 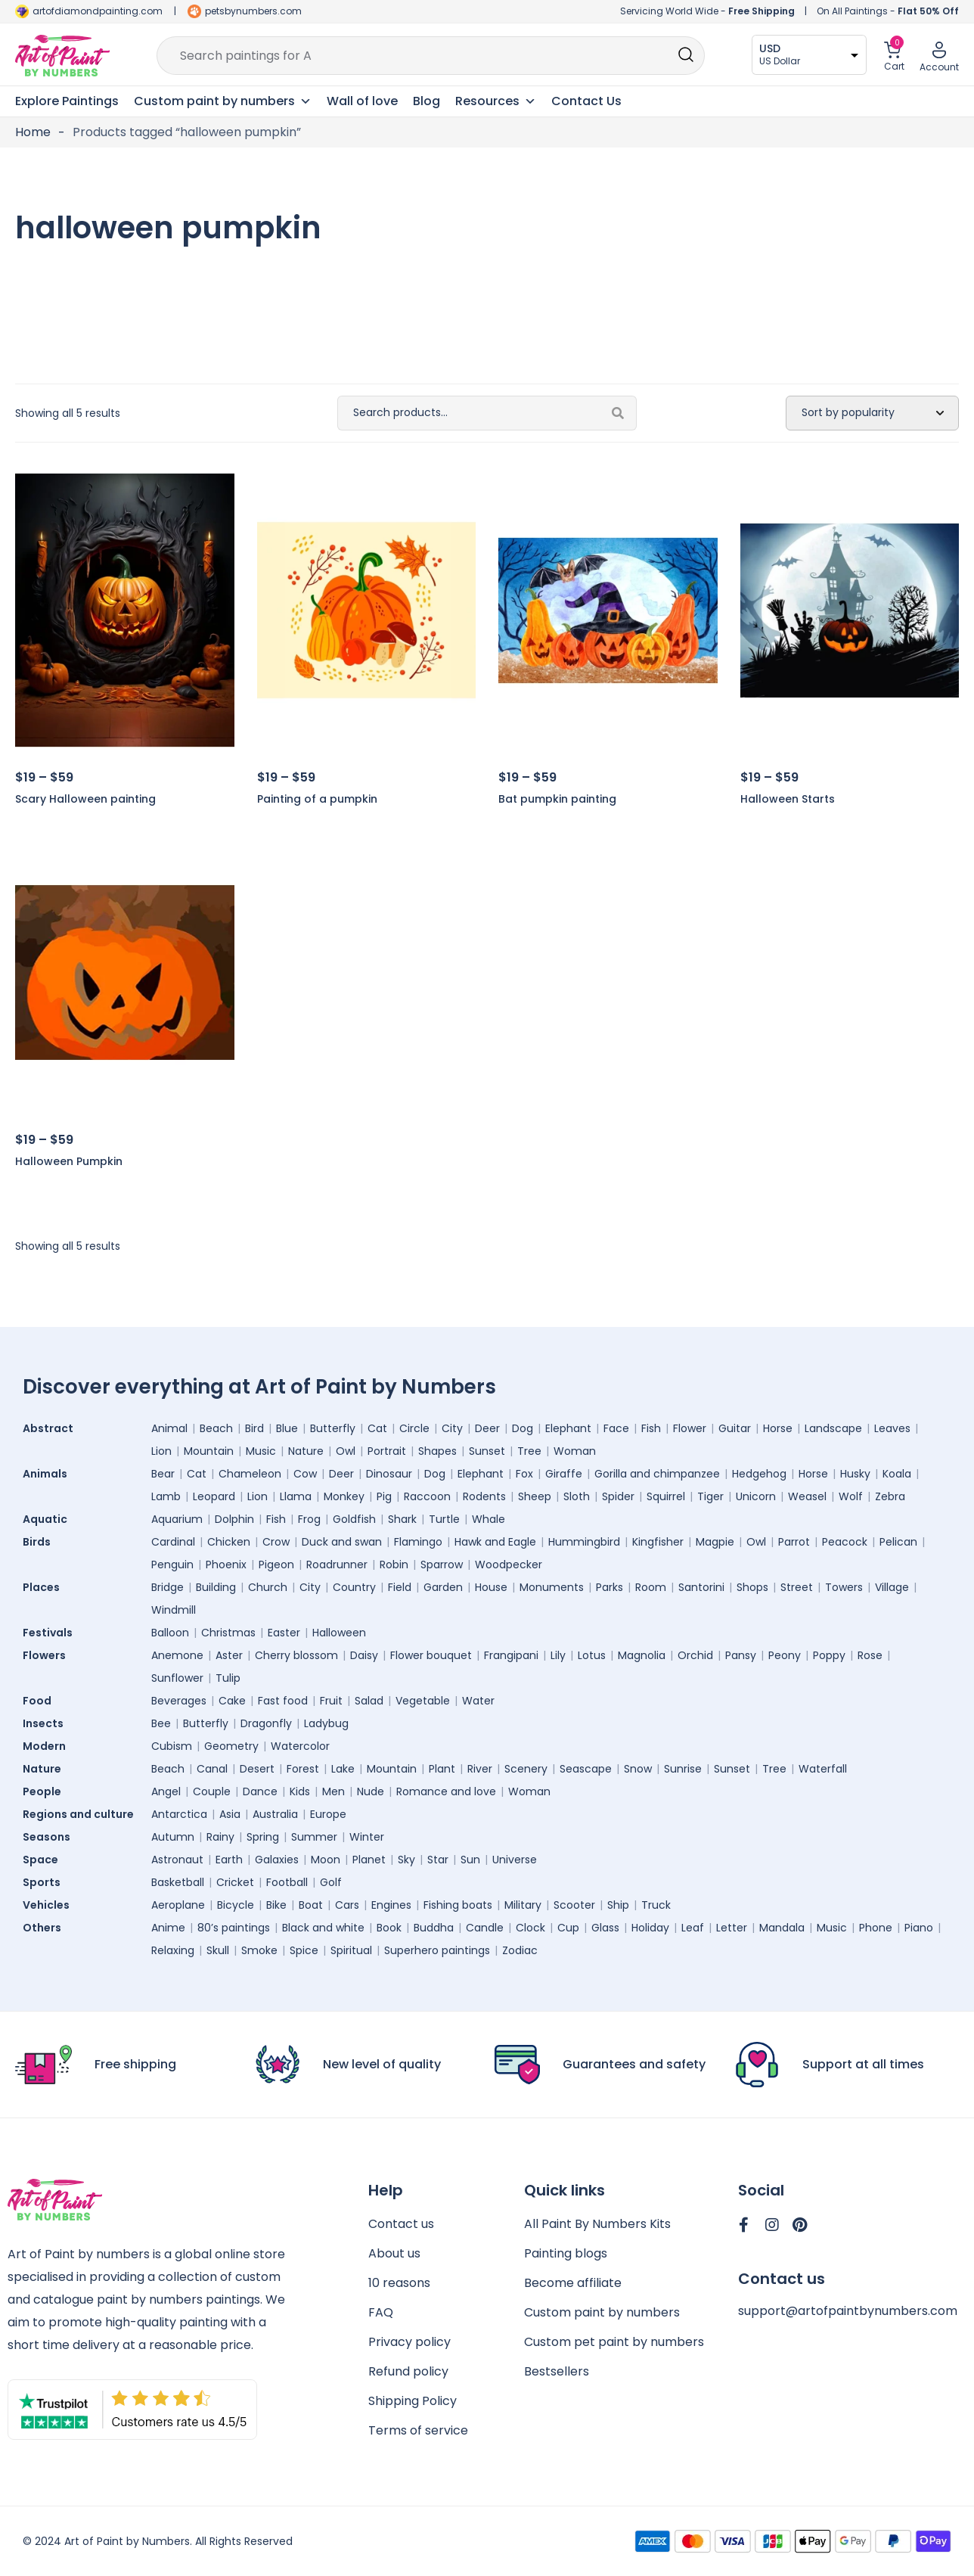 I want to click on Husky, so click(x=855, y=1473).